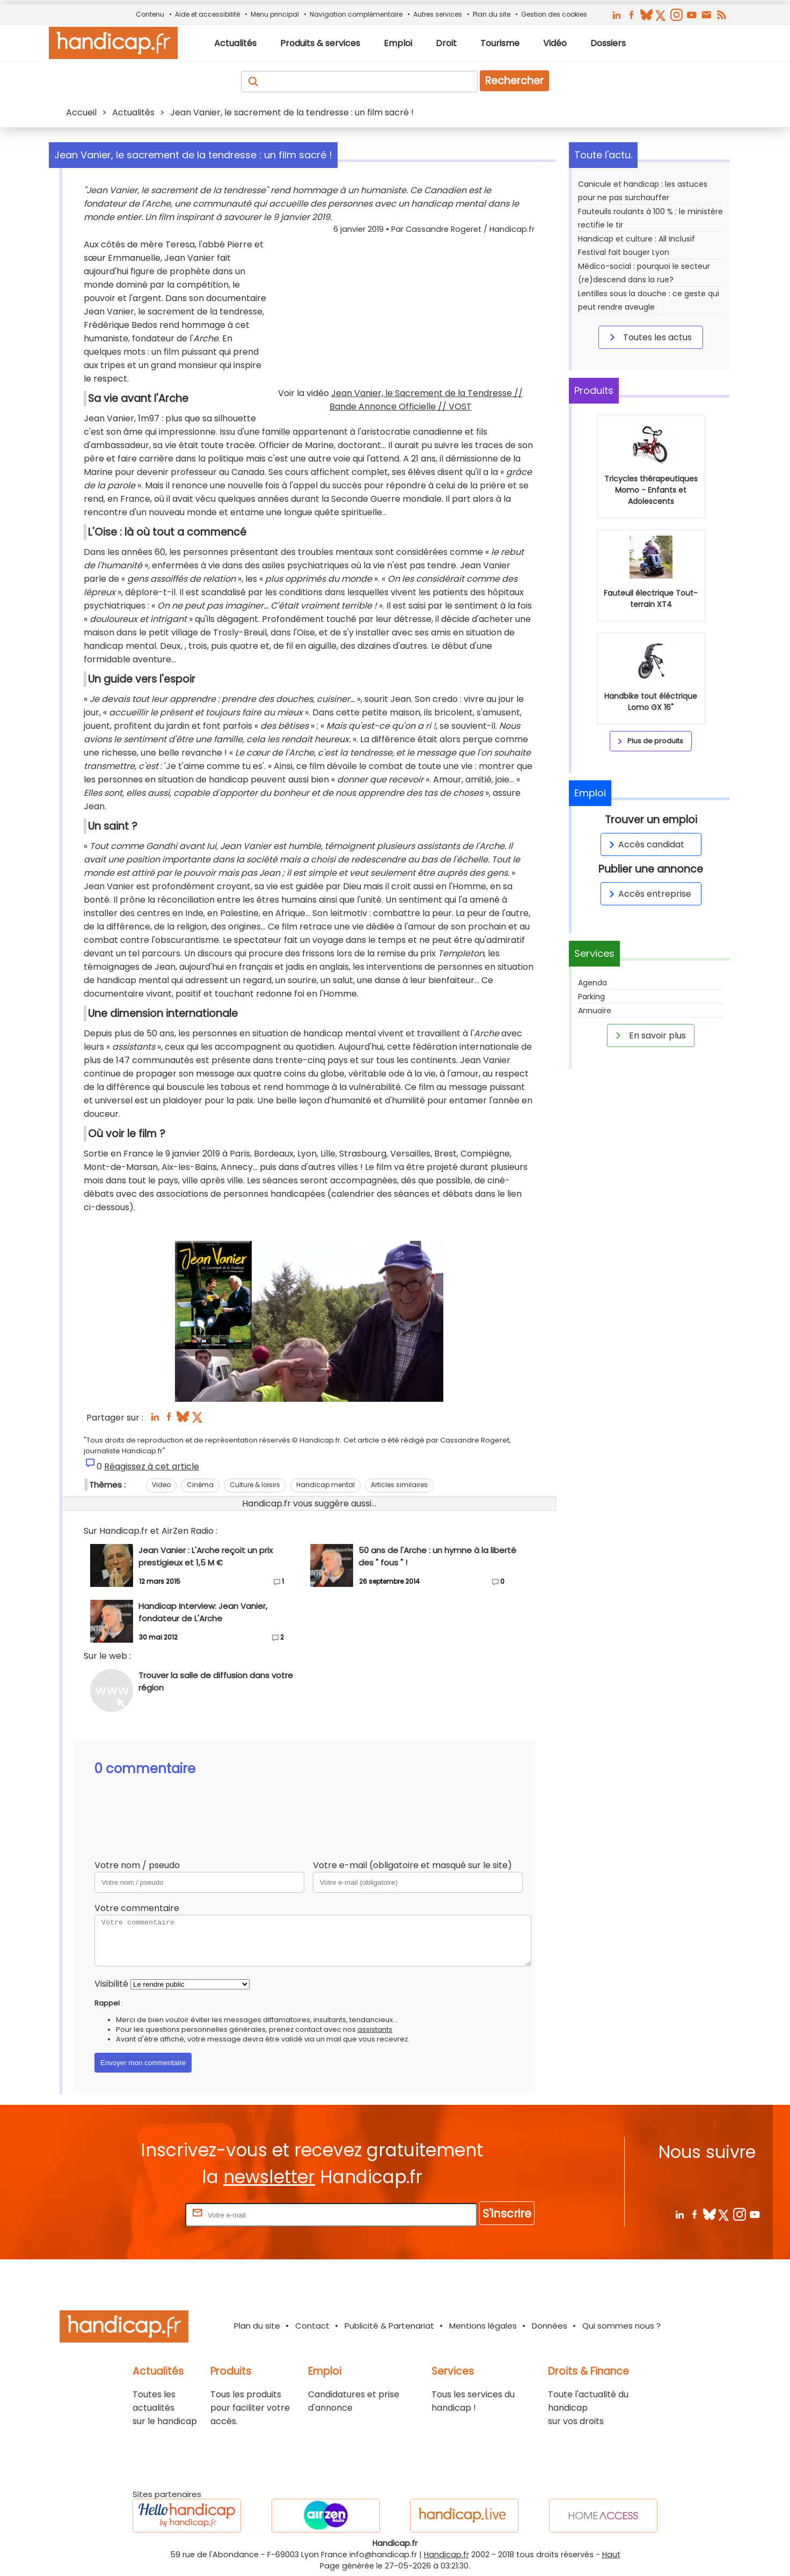 This screenshot has width=790, height=2576. I want to click on Annuaire, so click(594, 1010).